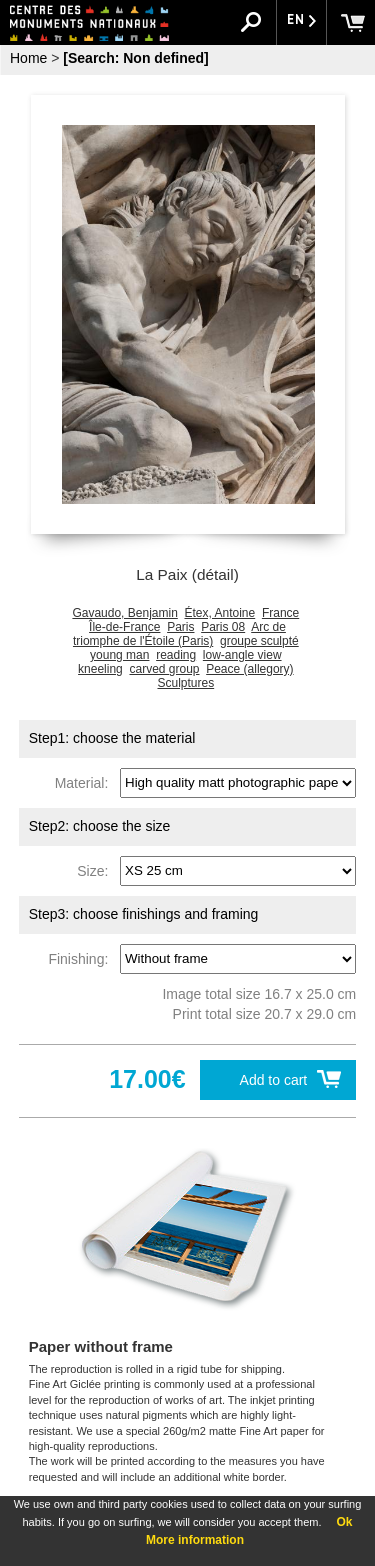  What do you see at coordinates (195, 1540) in the screenshot?
I see `More information` at bounding box center [195, 1540].